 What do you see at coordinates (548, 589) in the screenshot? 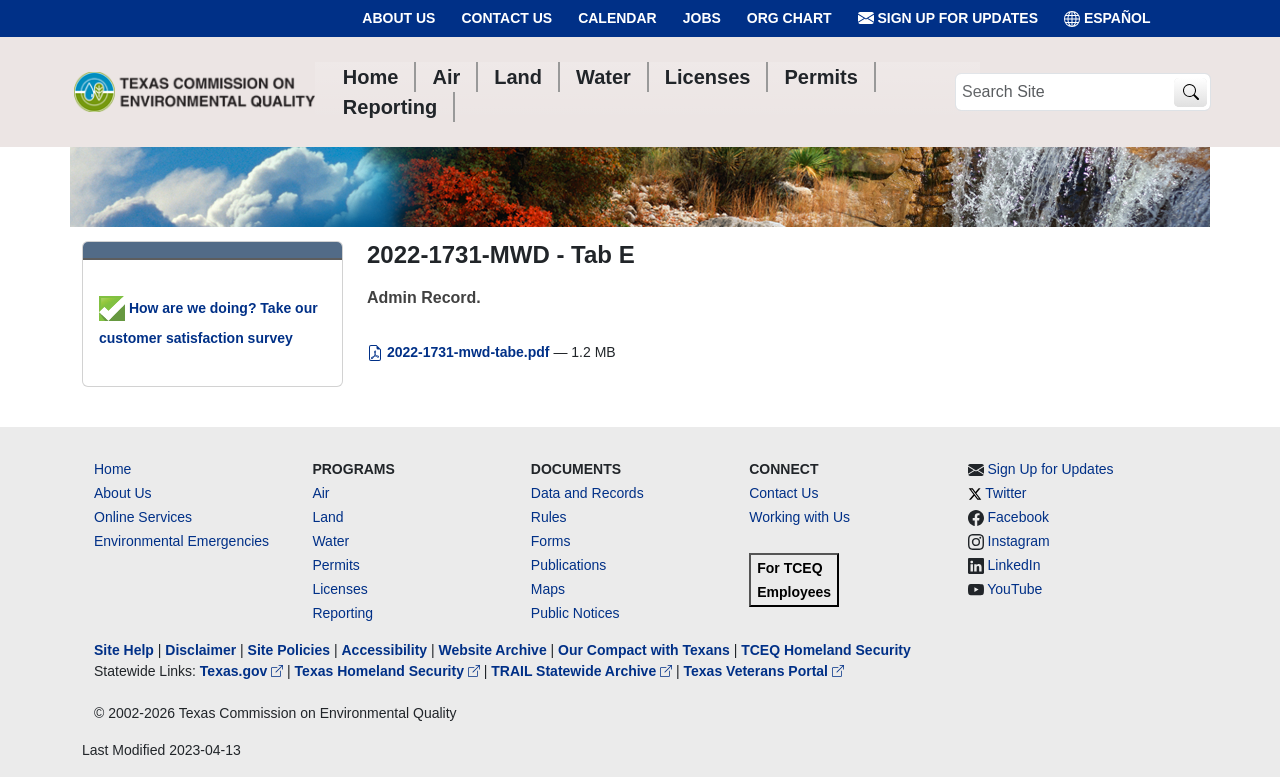
I see `Maps` at bounding box center [548, 589].